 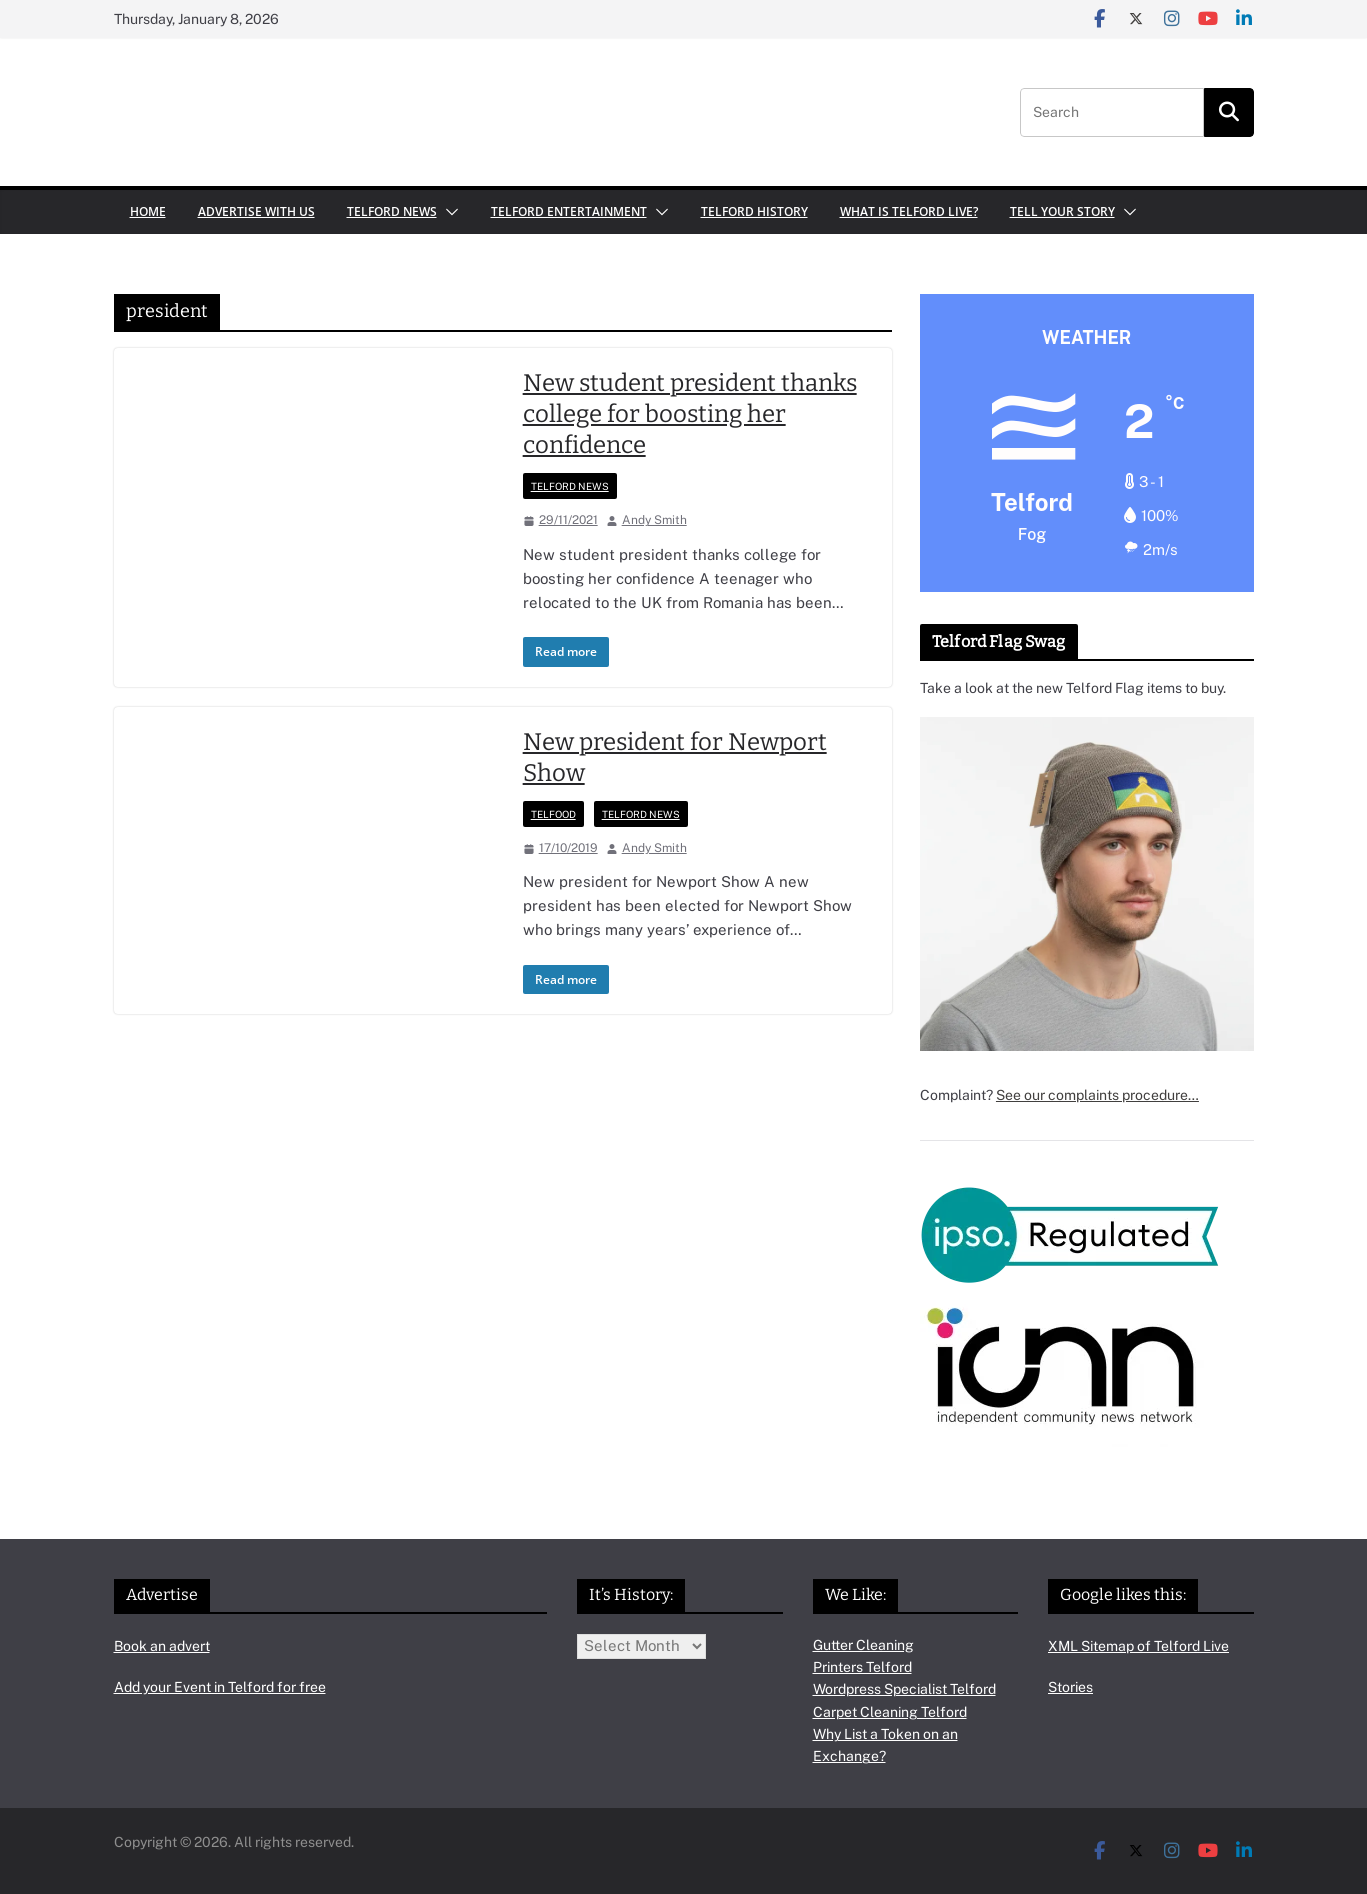 What do you see at coordinates (1070, 1687) in the screenshot?
I see `Stories` at bounding box center [1070, 1687].